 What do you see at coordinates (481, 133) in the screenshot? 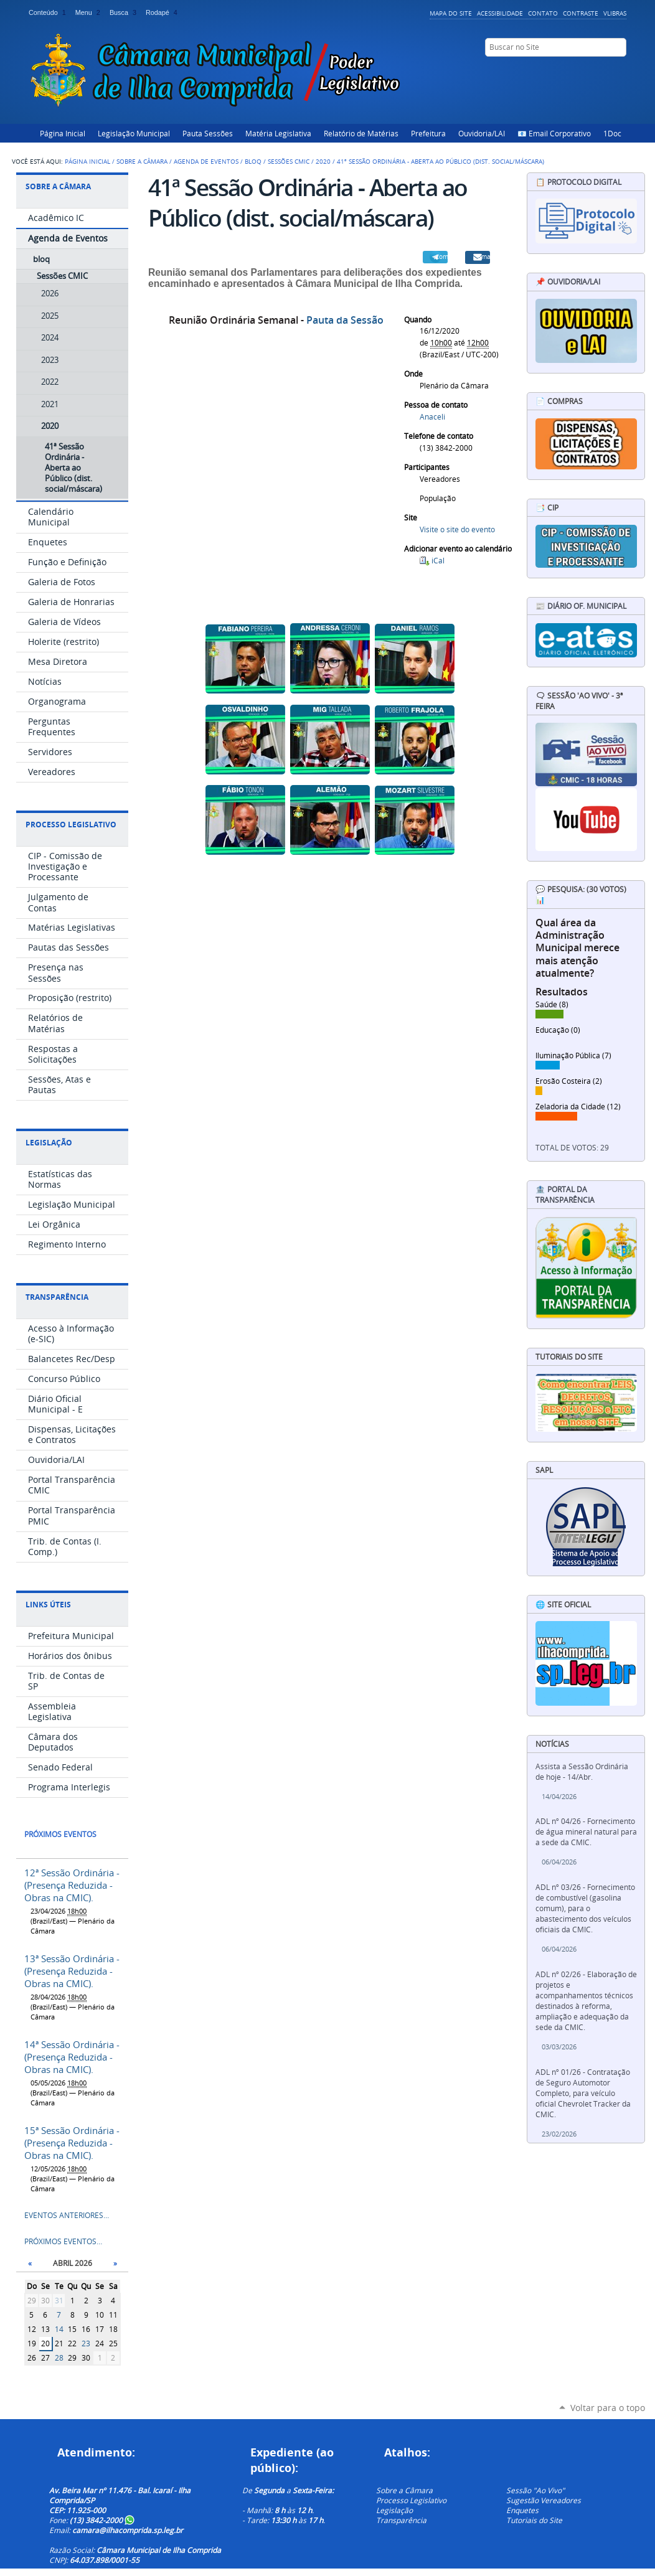
I see `Ouvidoria/LAI` at bounding box center [481, 133].